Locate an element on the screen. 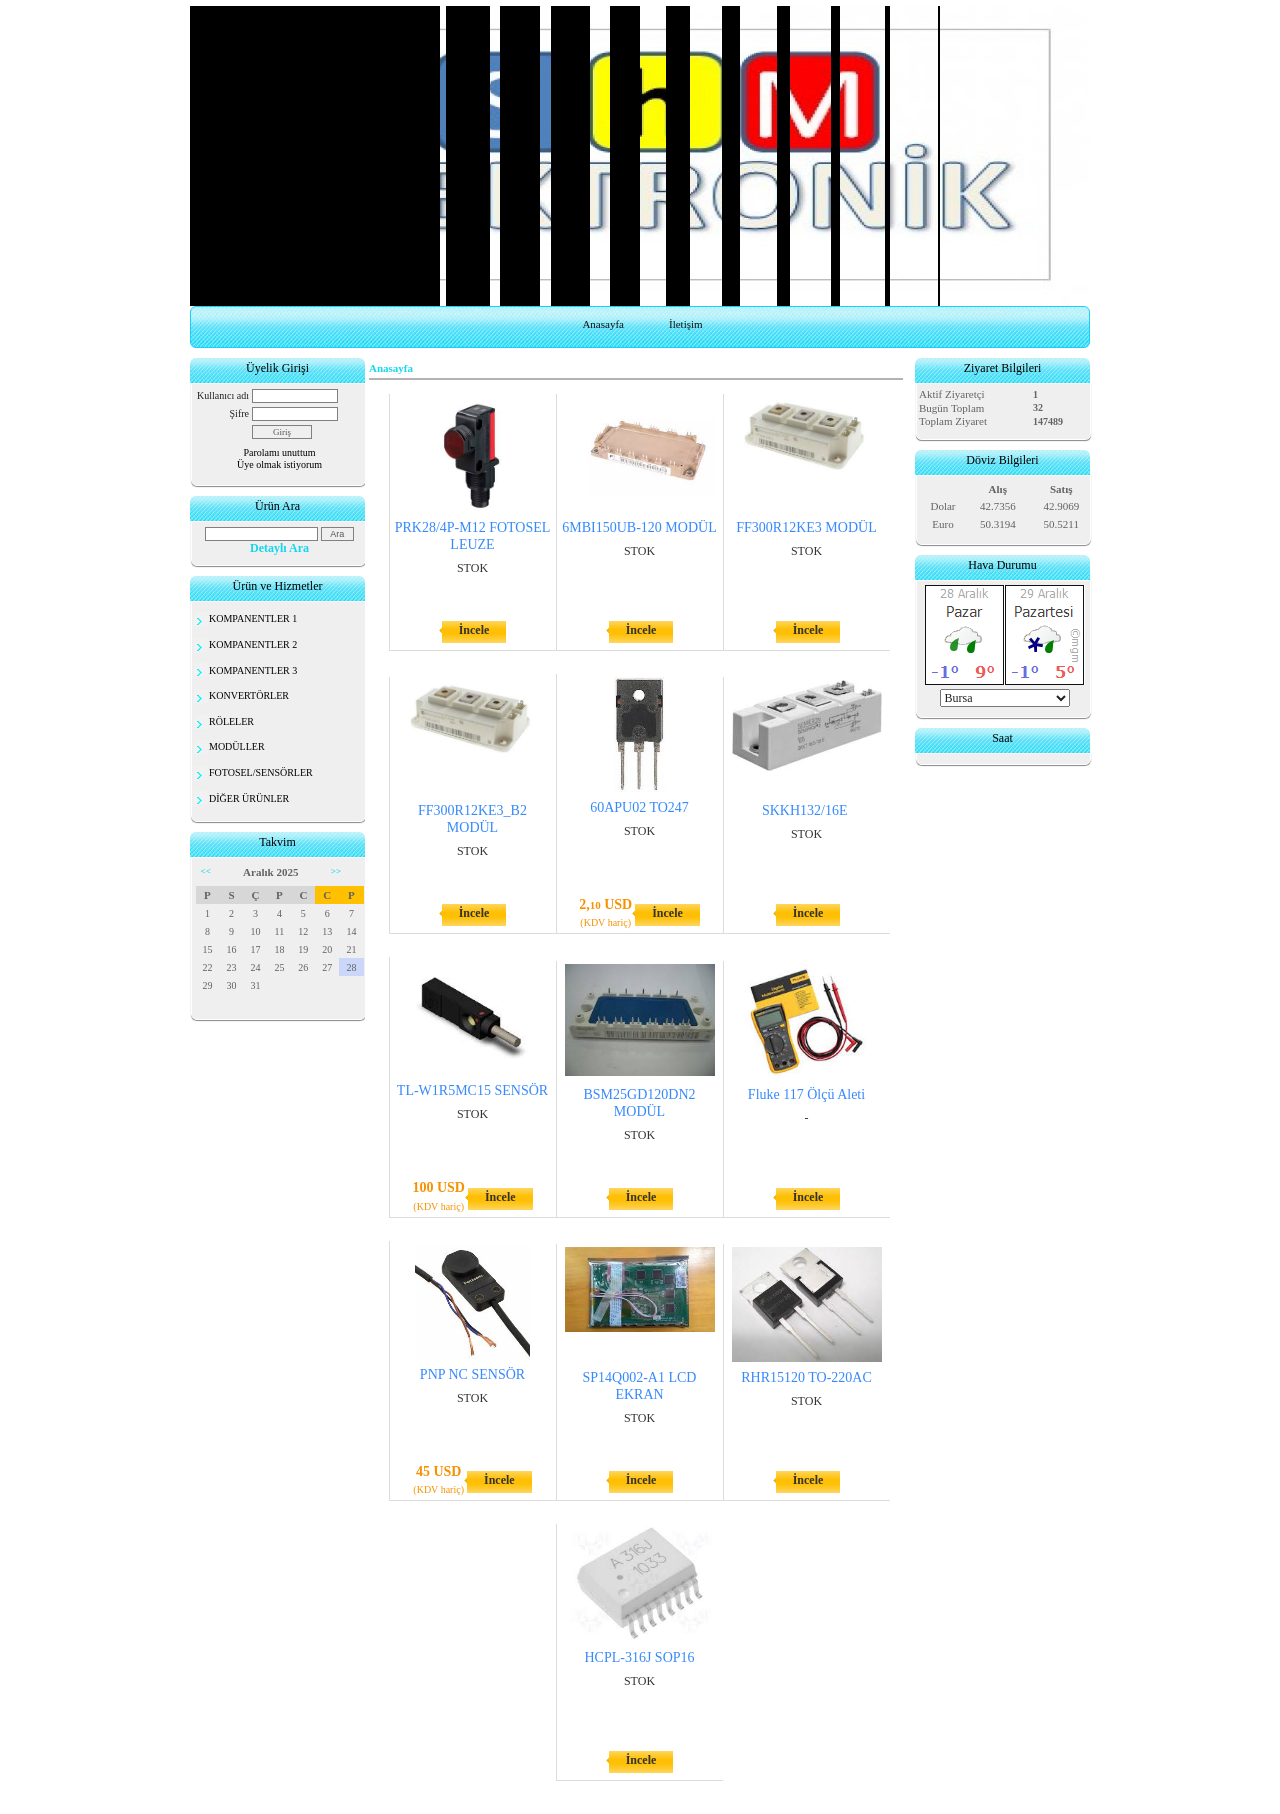 The height and width of the screenshot is (1814, 1280). Parolamı unuttum is located at coordinates (280, 452).